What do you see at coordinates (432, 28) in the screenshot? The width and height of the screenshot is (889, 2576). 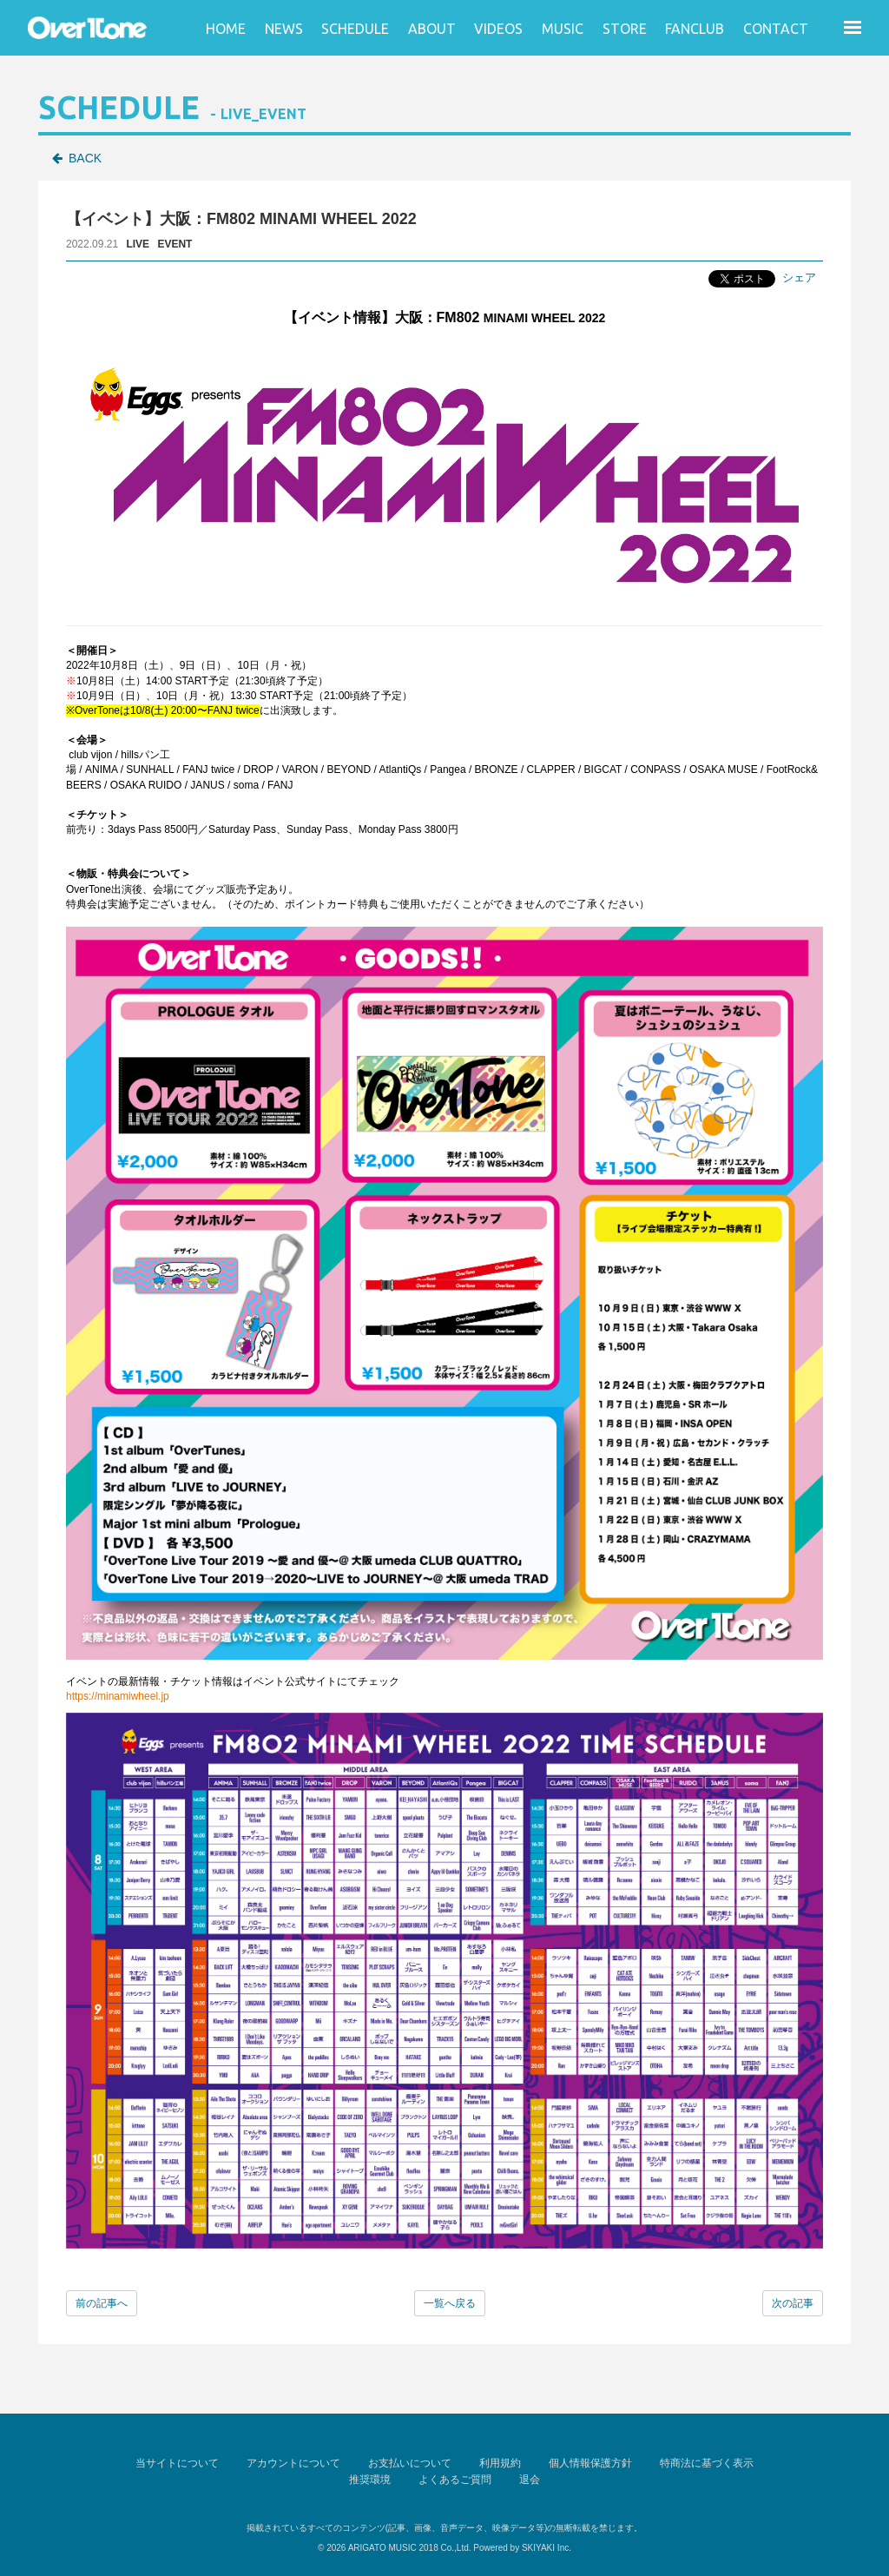 I see `ABOUT` at bounding box center [432, 28].